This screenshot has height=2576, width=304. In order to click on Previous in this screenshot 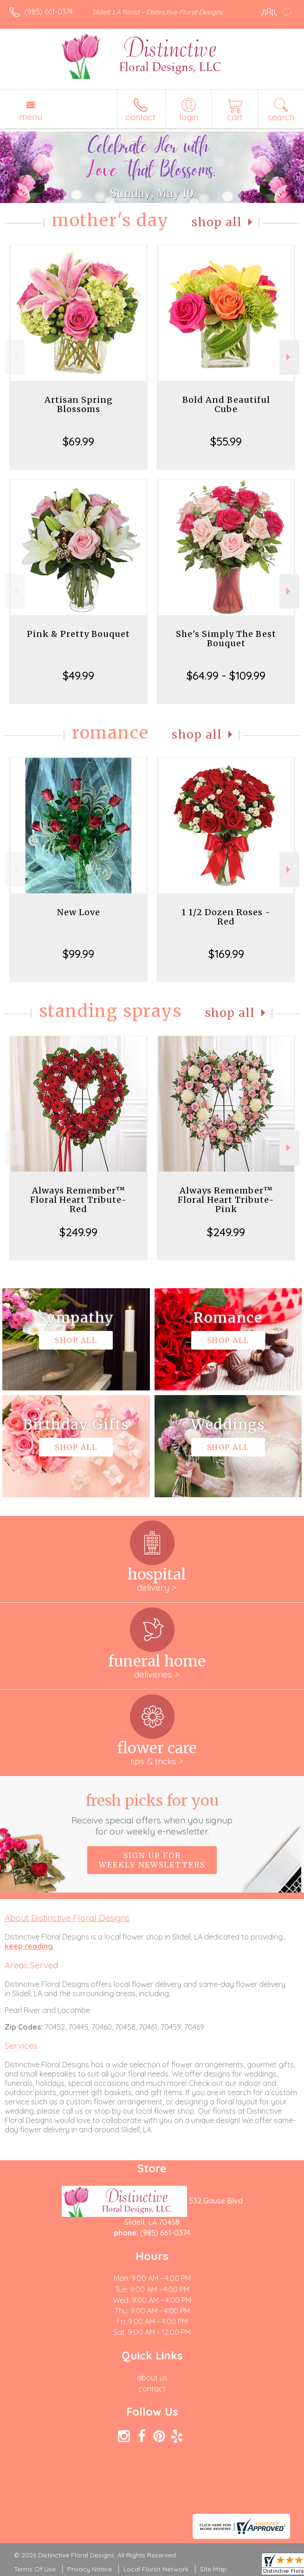, I will do `click(15, 357)`.